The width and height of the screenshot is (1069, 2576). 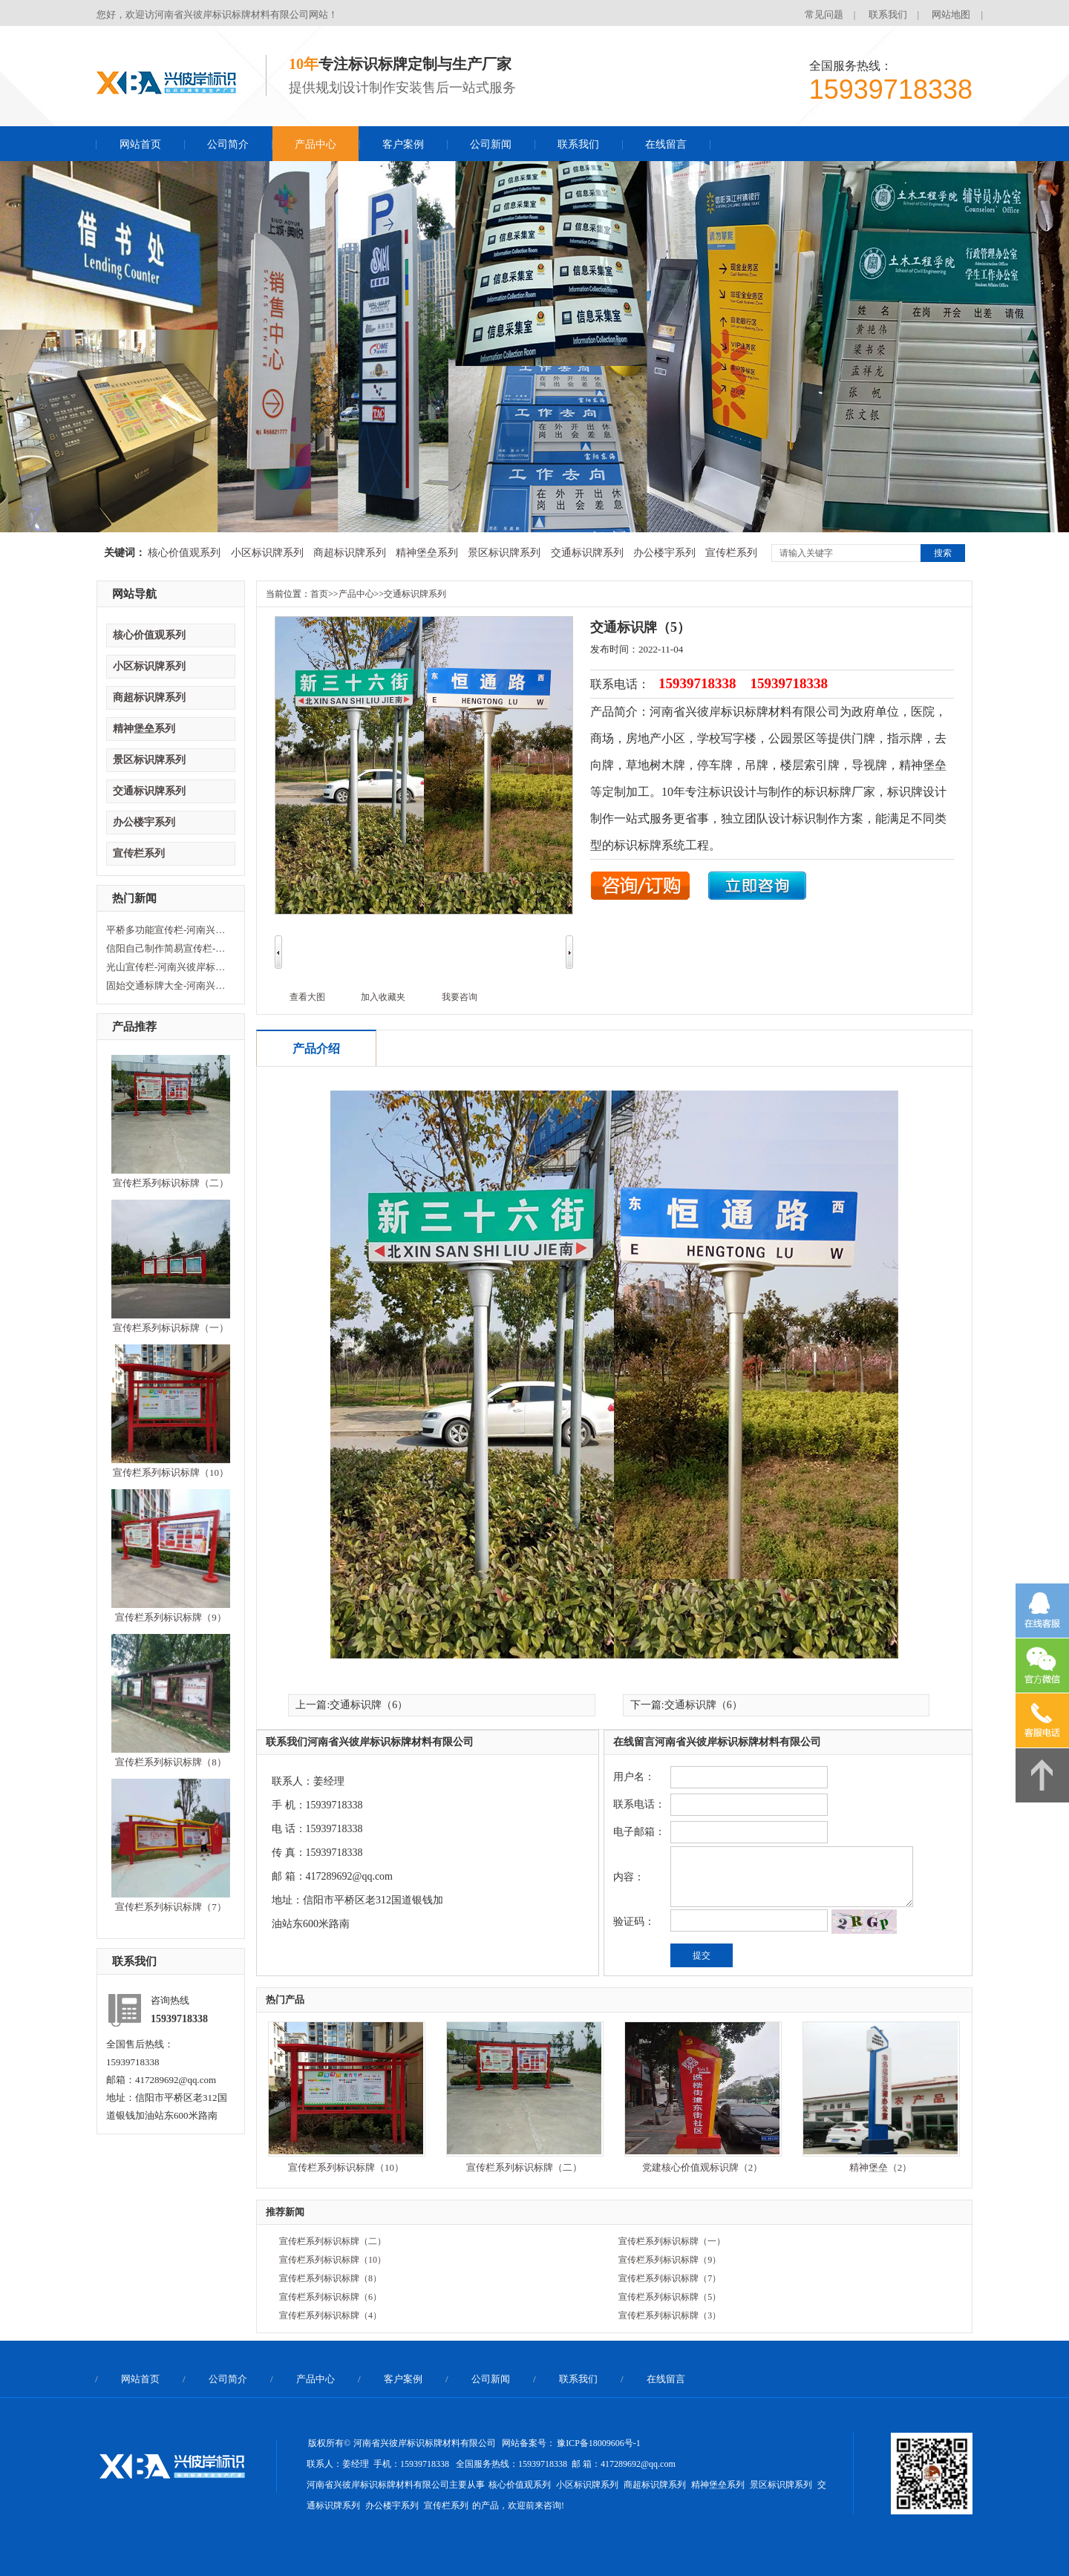 What do you see at coordinates (170, 1762) in the screenshot?
I see `宣传栏系列标识标牌（8）` at bounding box center [170, 1762].